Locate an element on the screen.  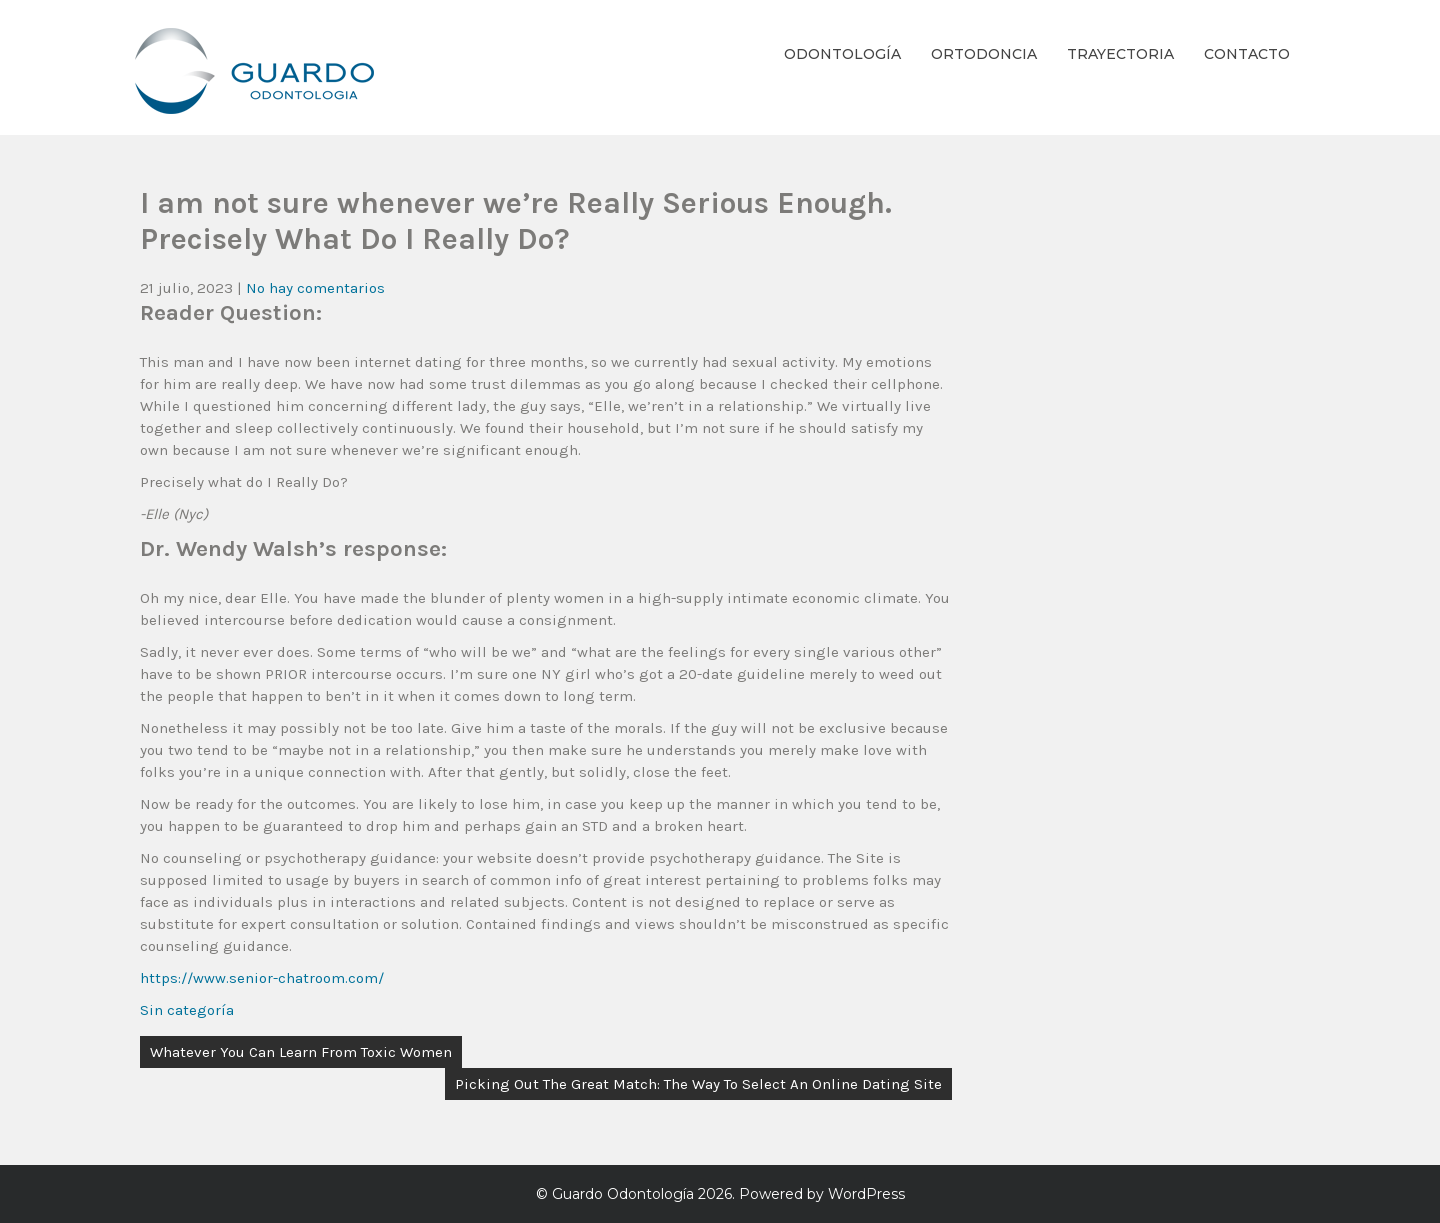
Odontología is located at coordinates (842, 54).